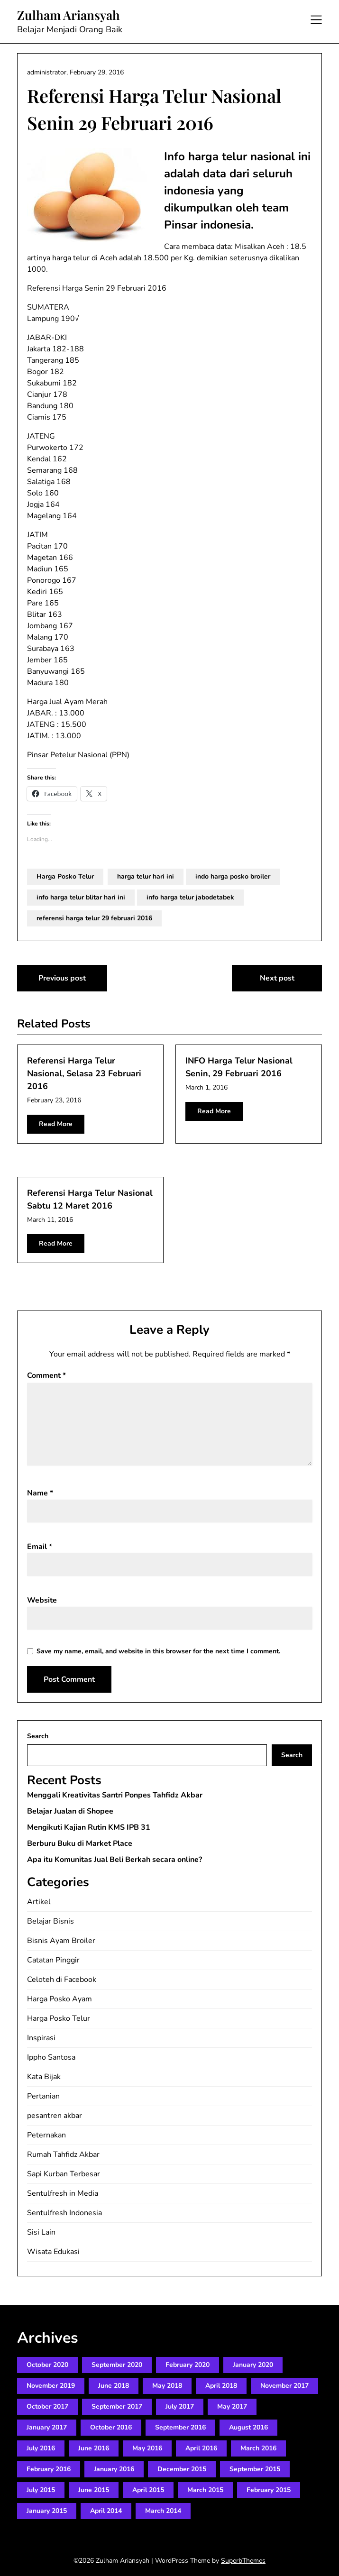 This screenshot has height=2576, width=339. Describe the element at coordinates (54, 2115) in the screenshot. I see `pesantren akbar` at that location.